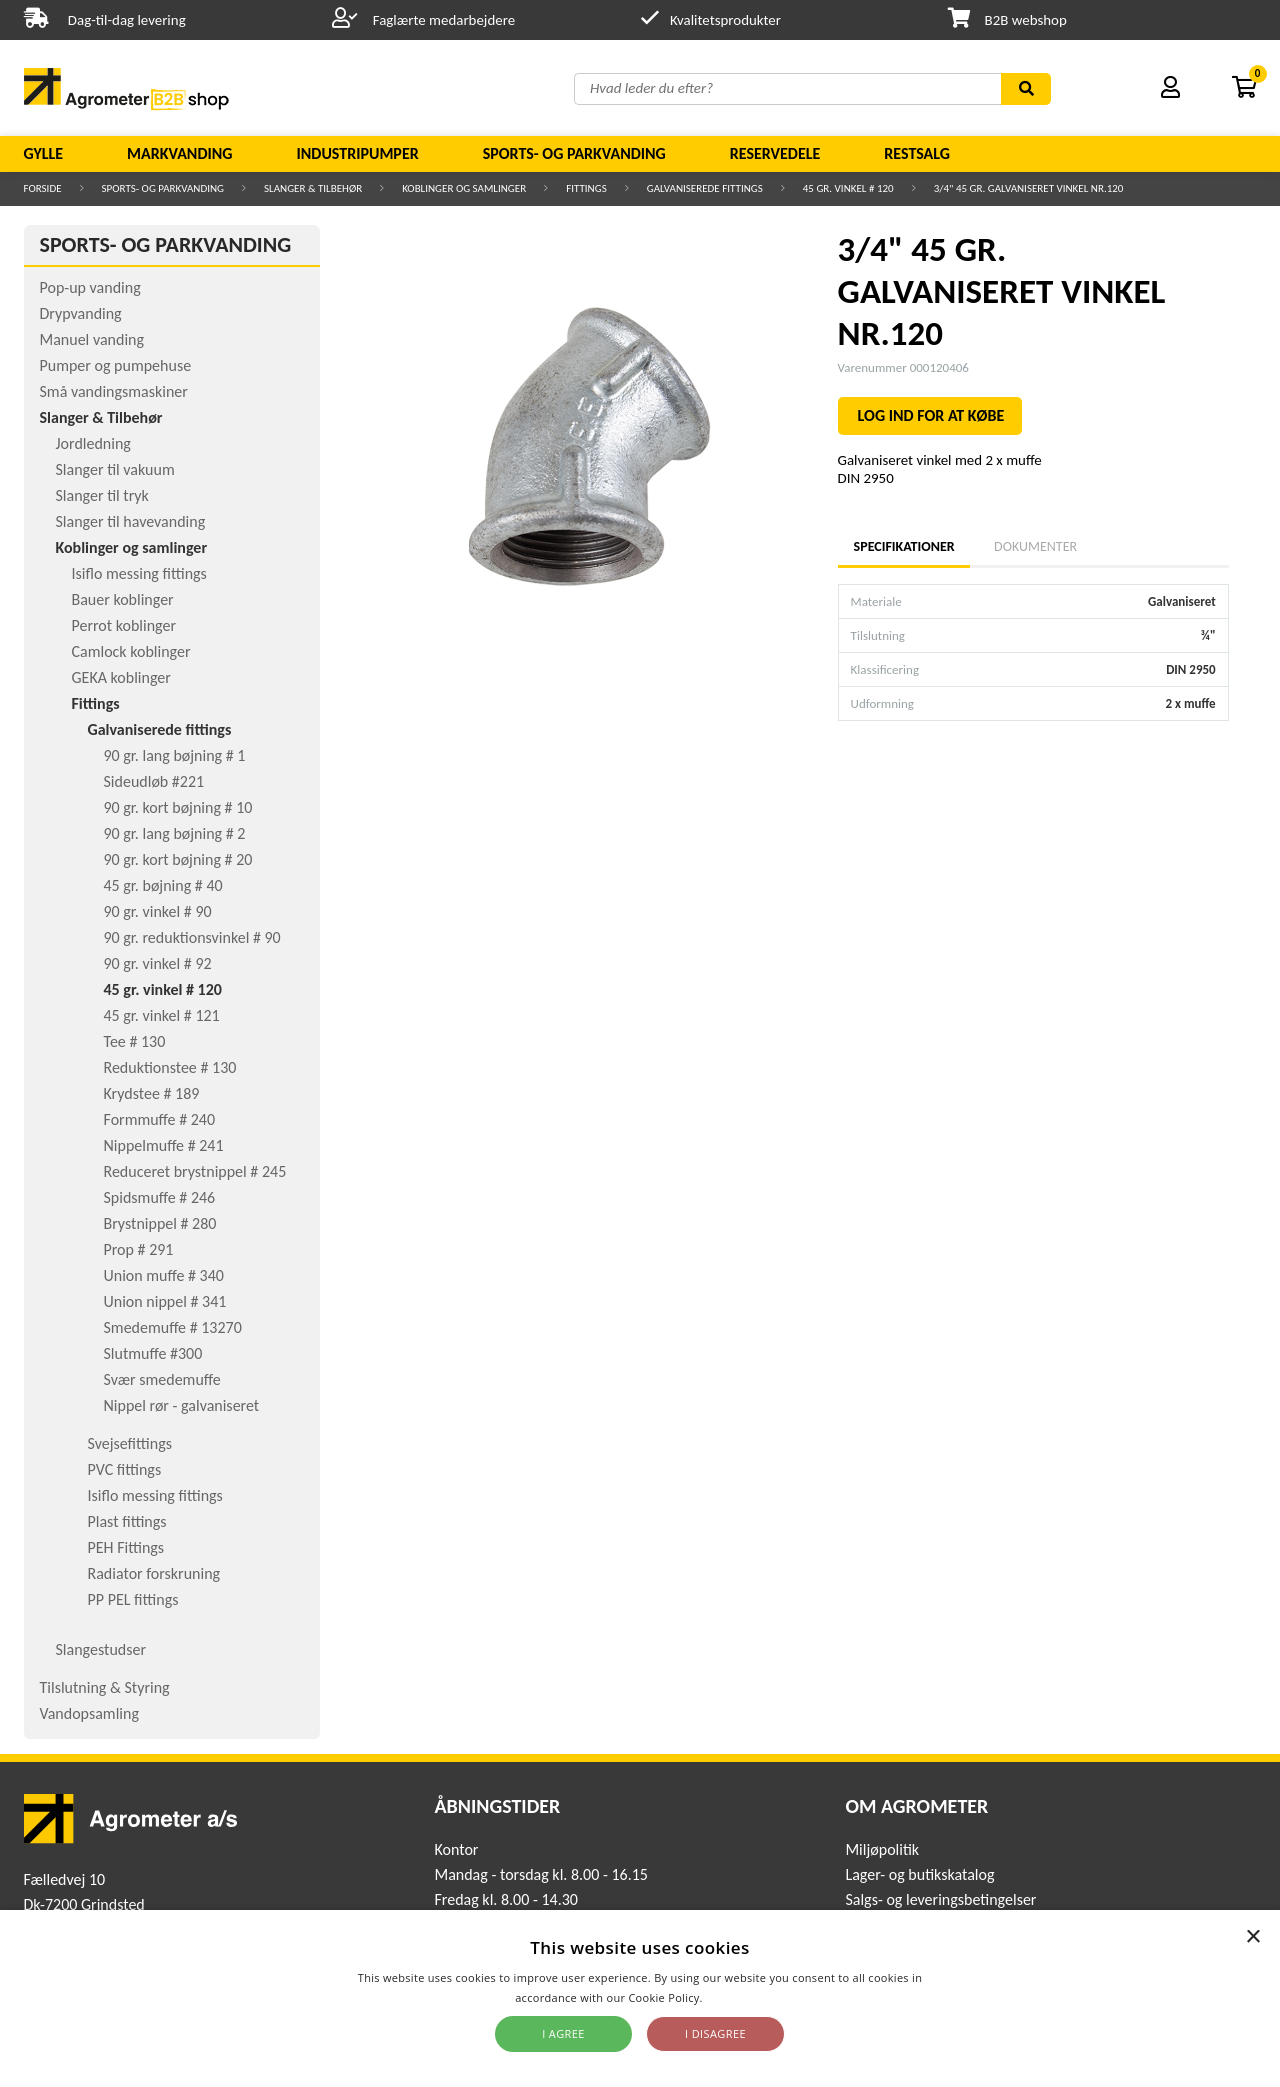  I want to click on Vandopsamling, so click(89, 1713).